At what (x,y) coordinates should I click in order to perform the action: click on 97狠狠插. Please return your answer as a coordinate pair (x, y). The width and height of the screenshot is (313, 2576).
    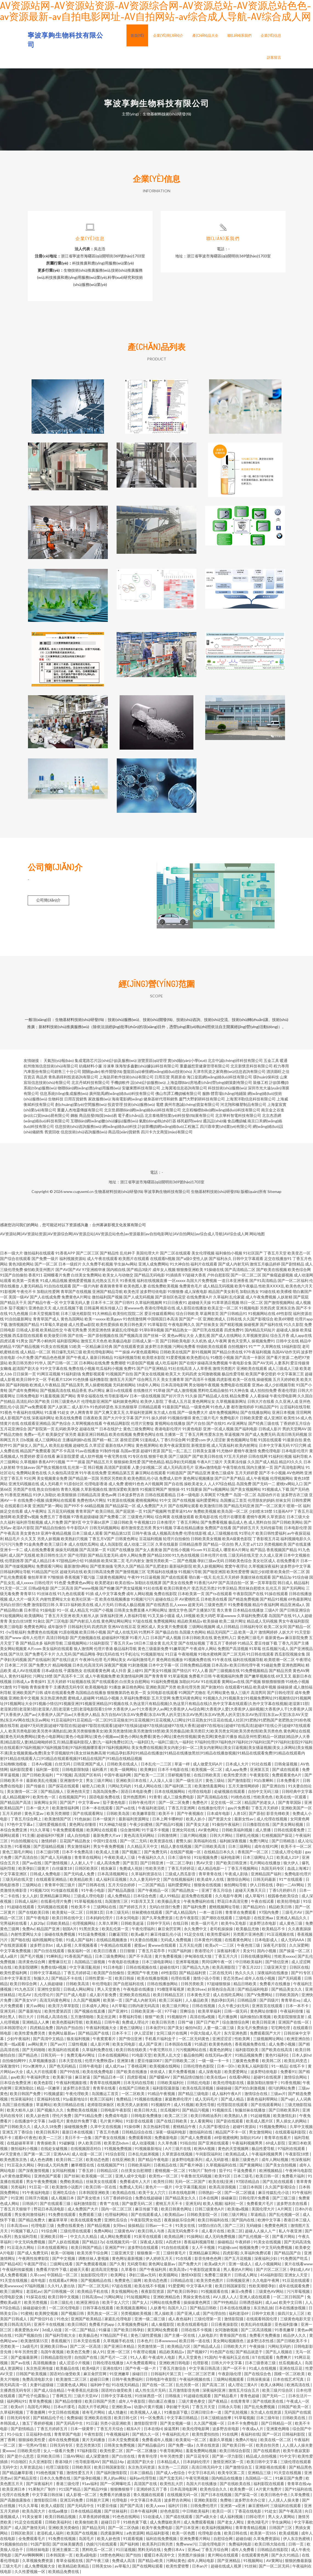
    Looking at the image, I should click on (56, 1578).